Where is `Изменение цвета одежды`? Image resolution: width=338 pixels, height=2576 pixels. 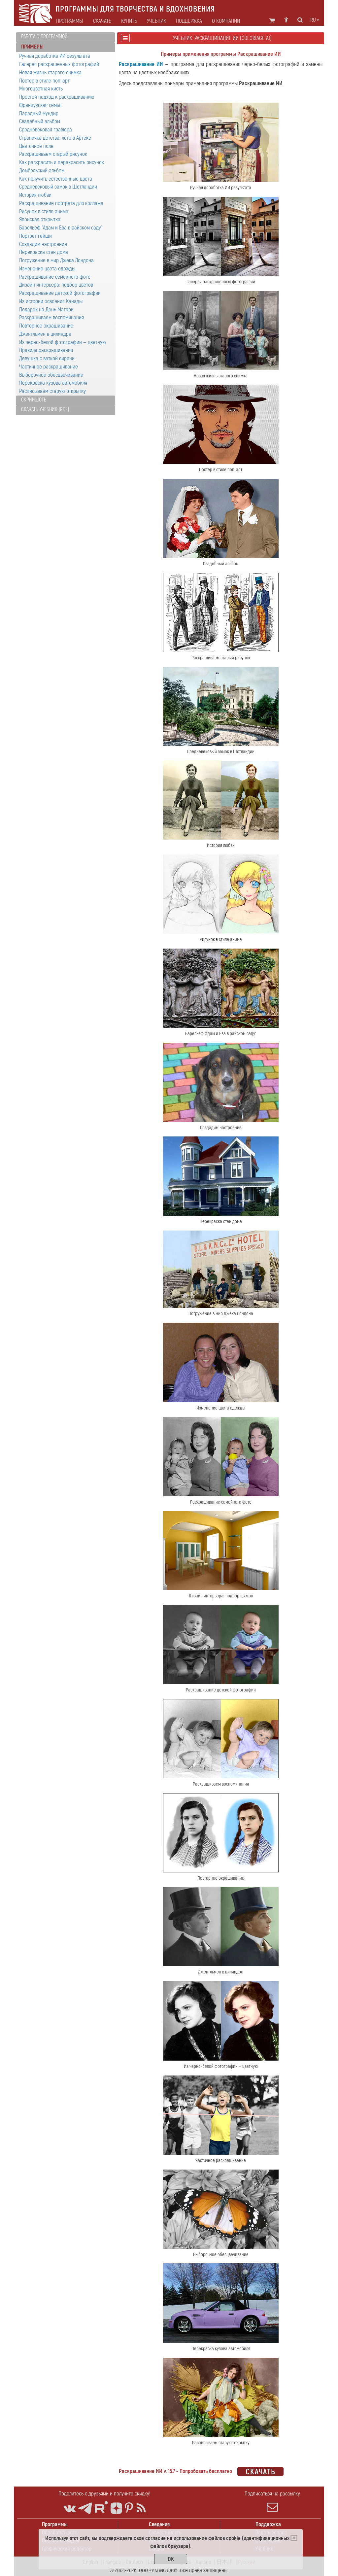 Изменение цвета одежды is located at coordinates (47, 268).